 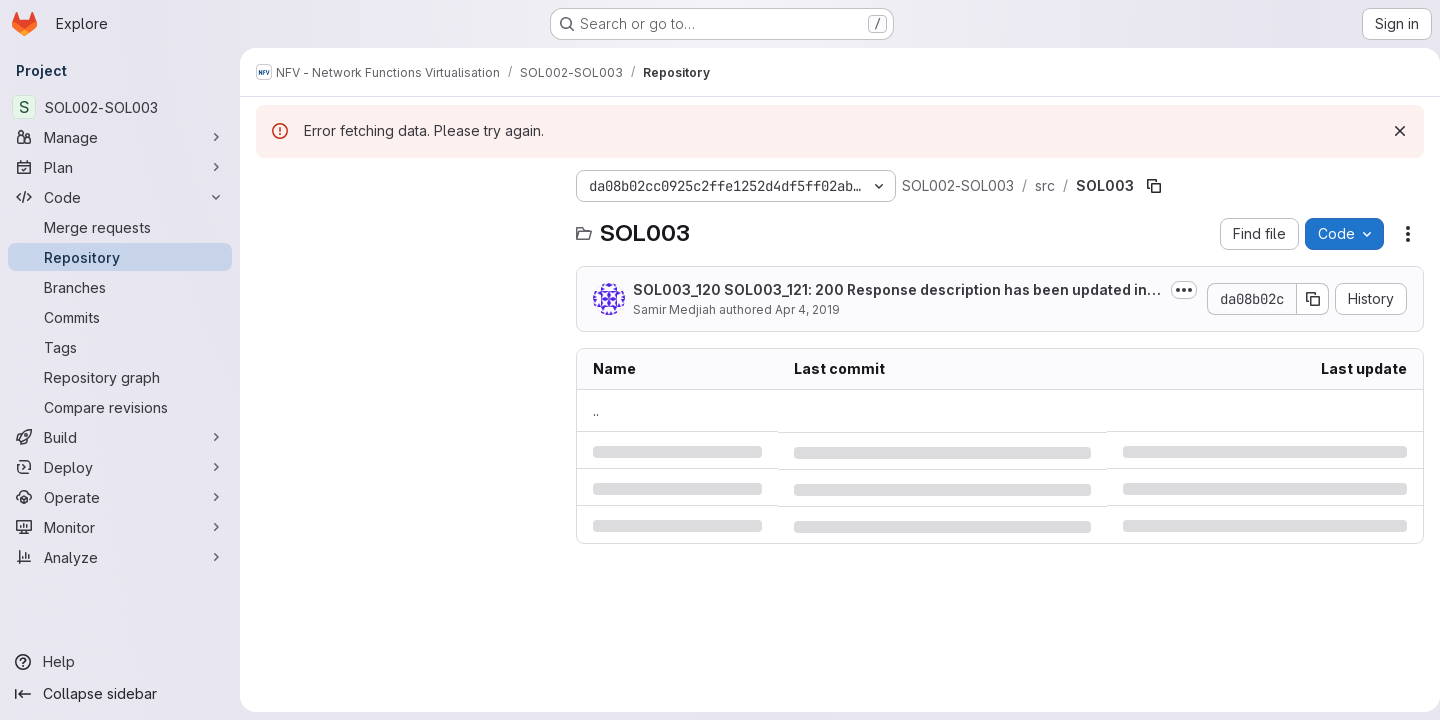 What do you see at coordinates (1392, 131) in the screenshot?
I see `[Dismiss]` at bounding box center [1392, 131].